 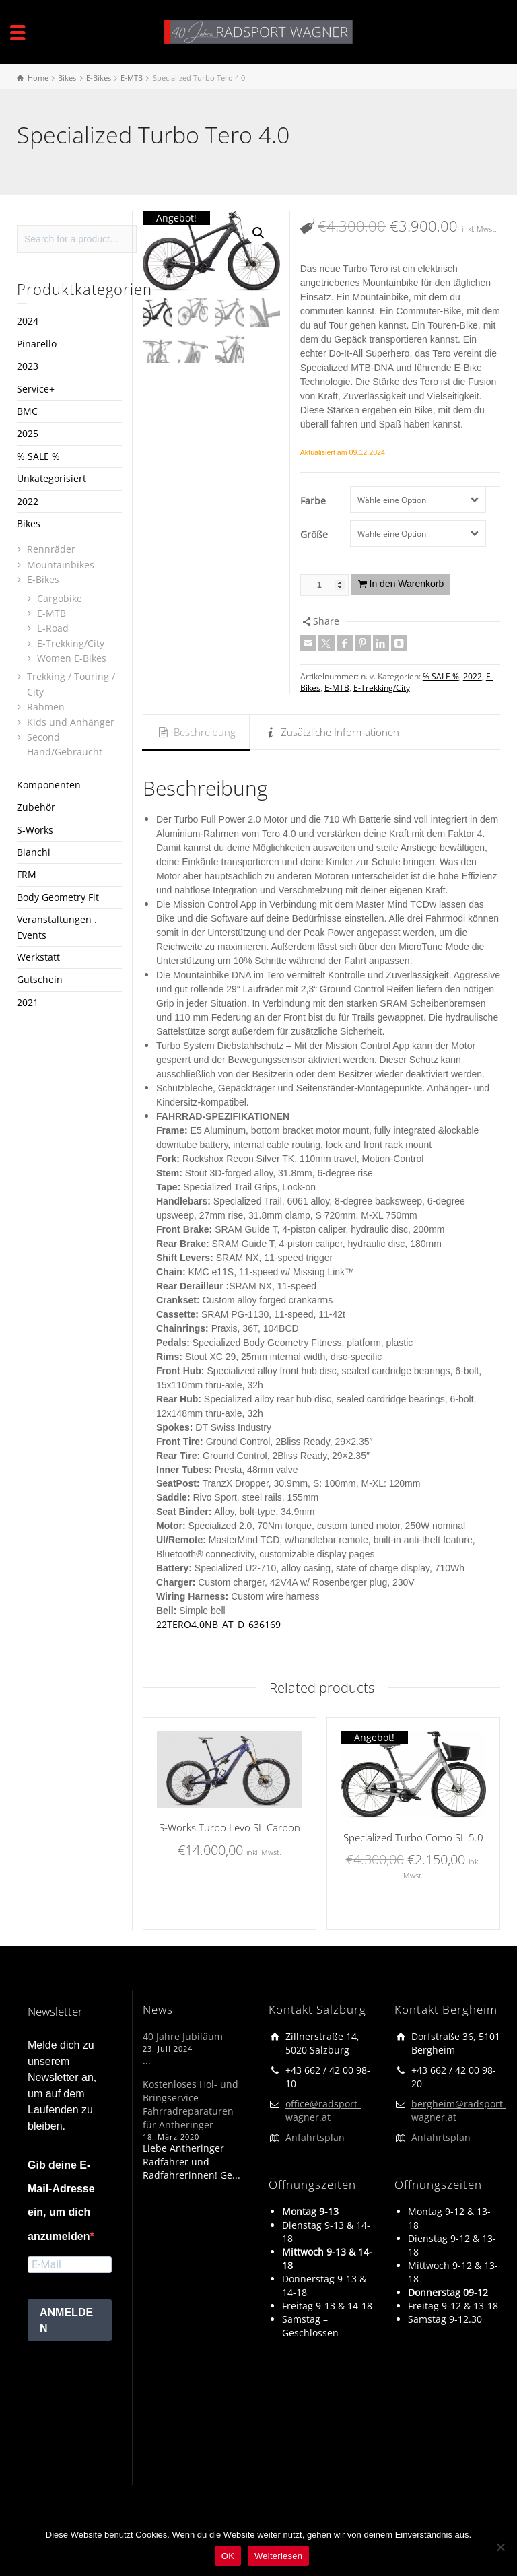 I want to click on 2023, so click(x=27, y=366).